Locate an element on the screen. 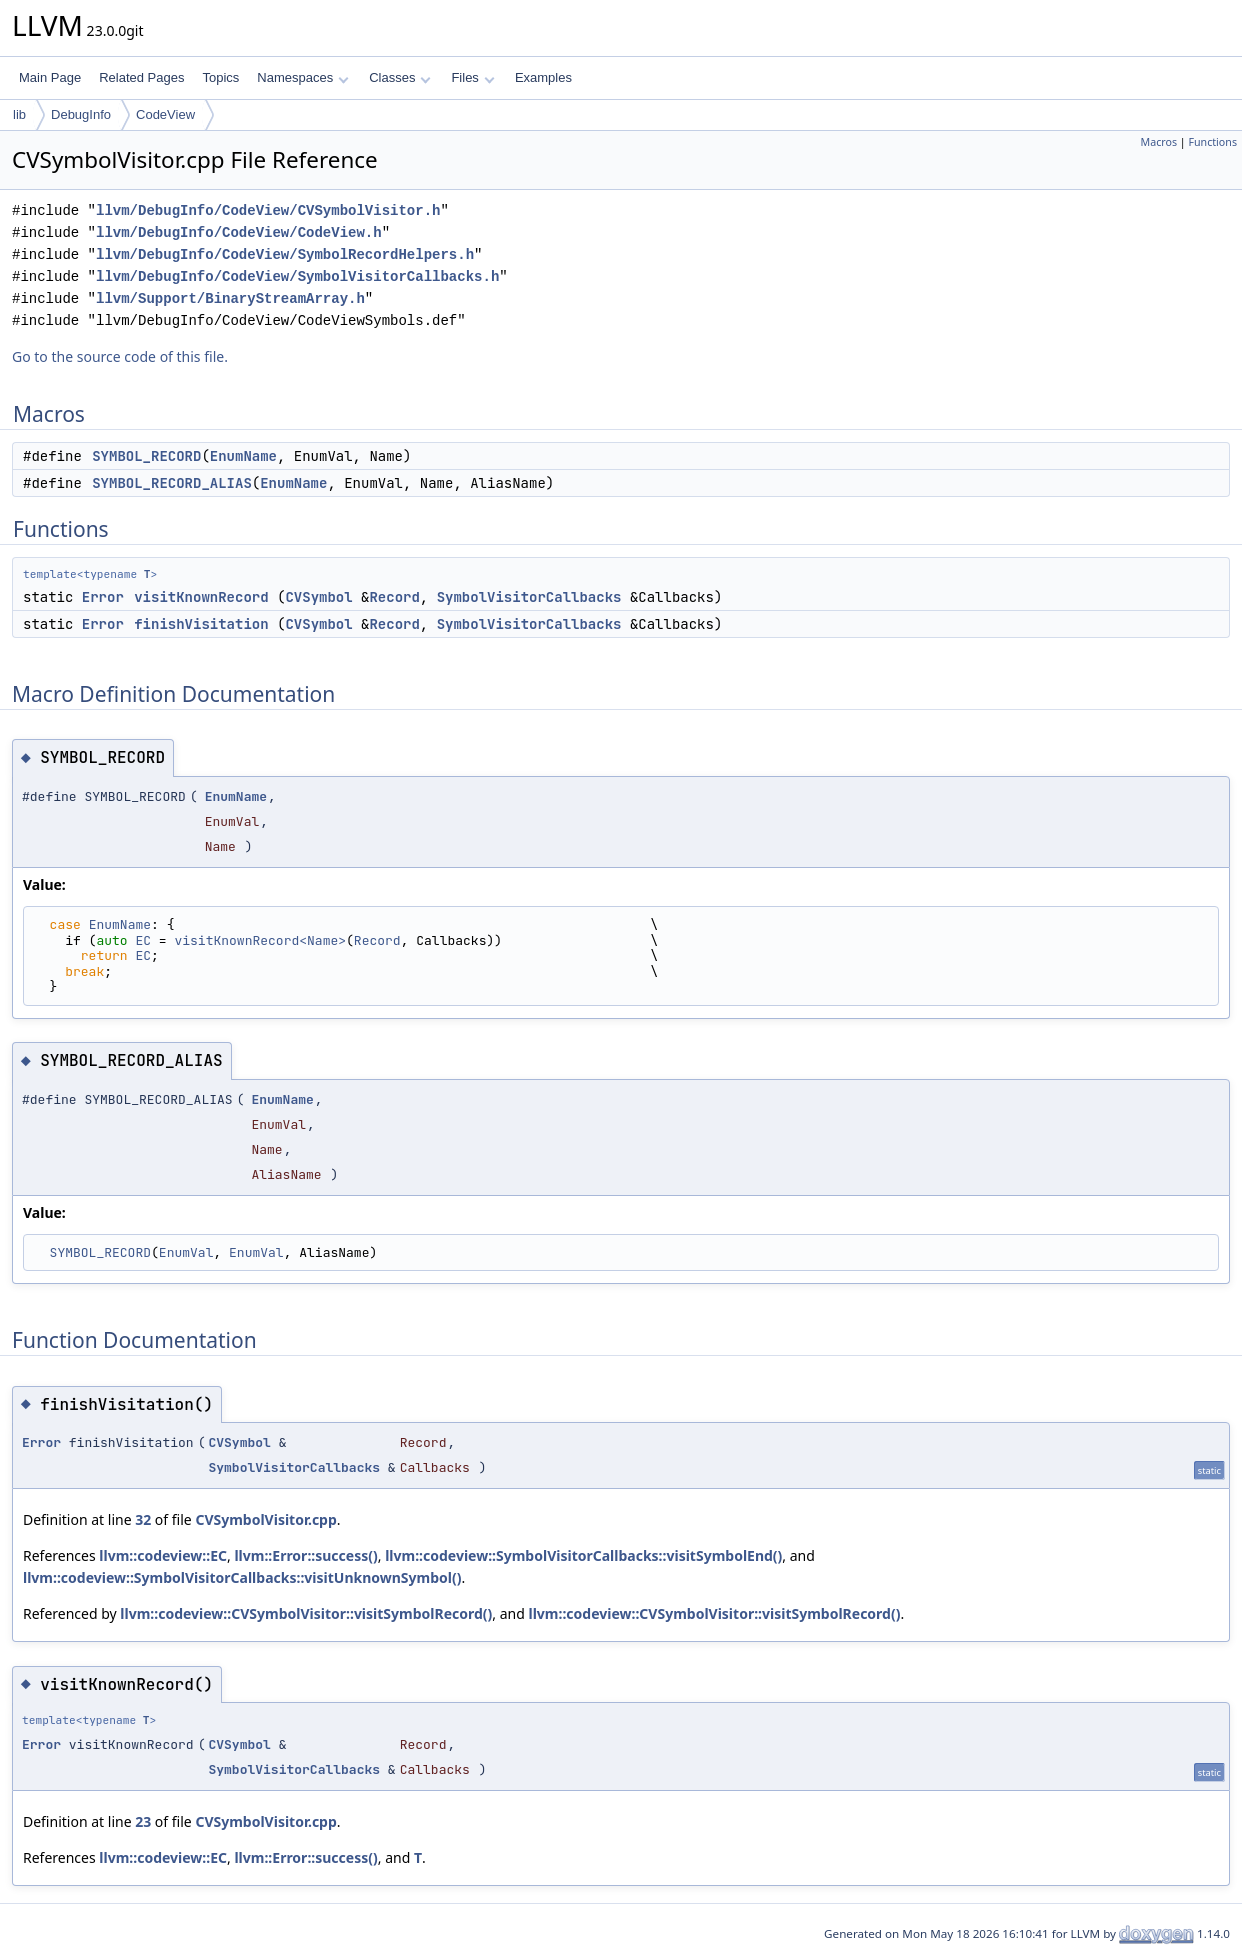  CodeView is located at coordinates (165, 114).